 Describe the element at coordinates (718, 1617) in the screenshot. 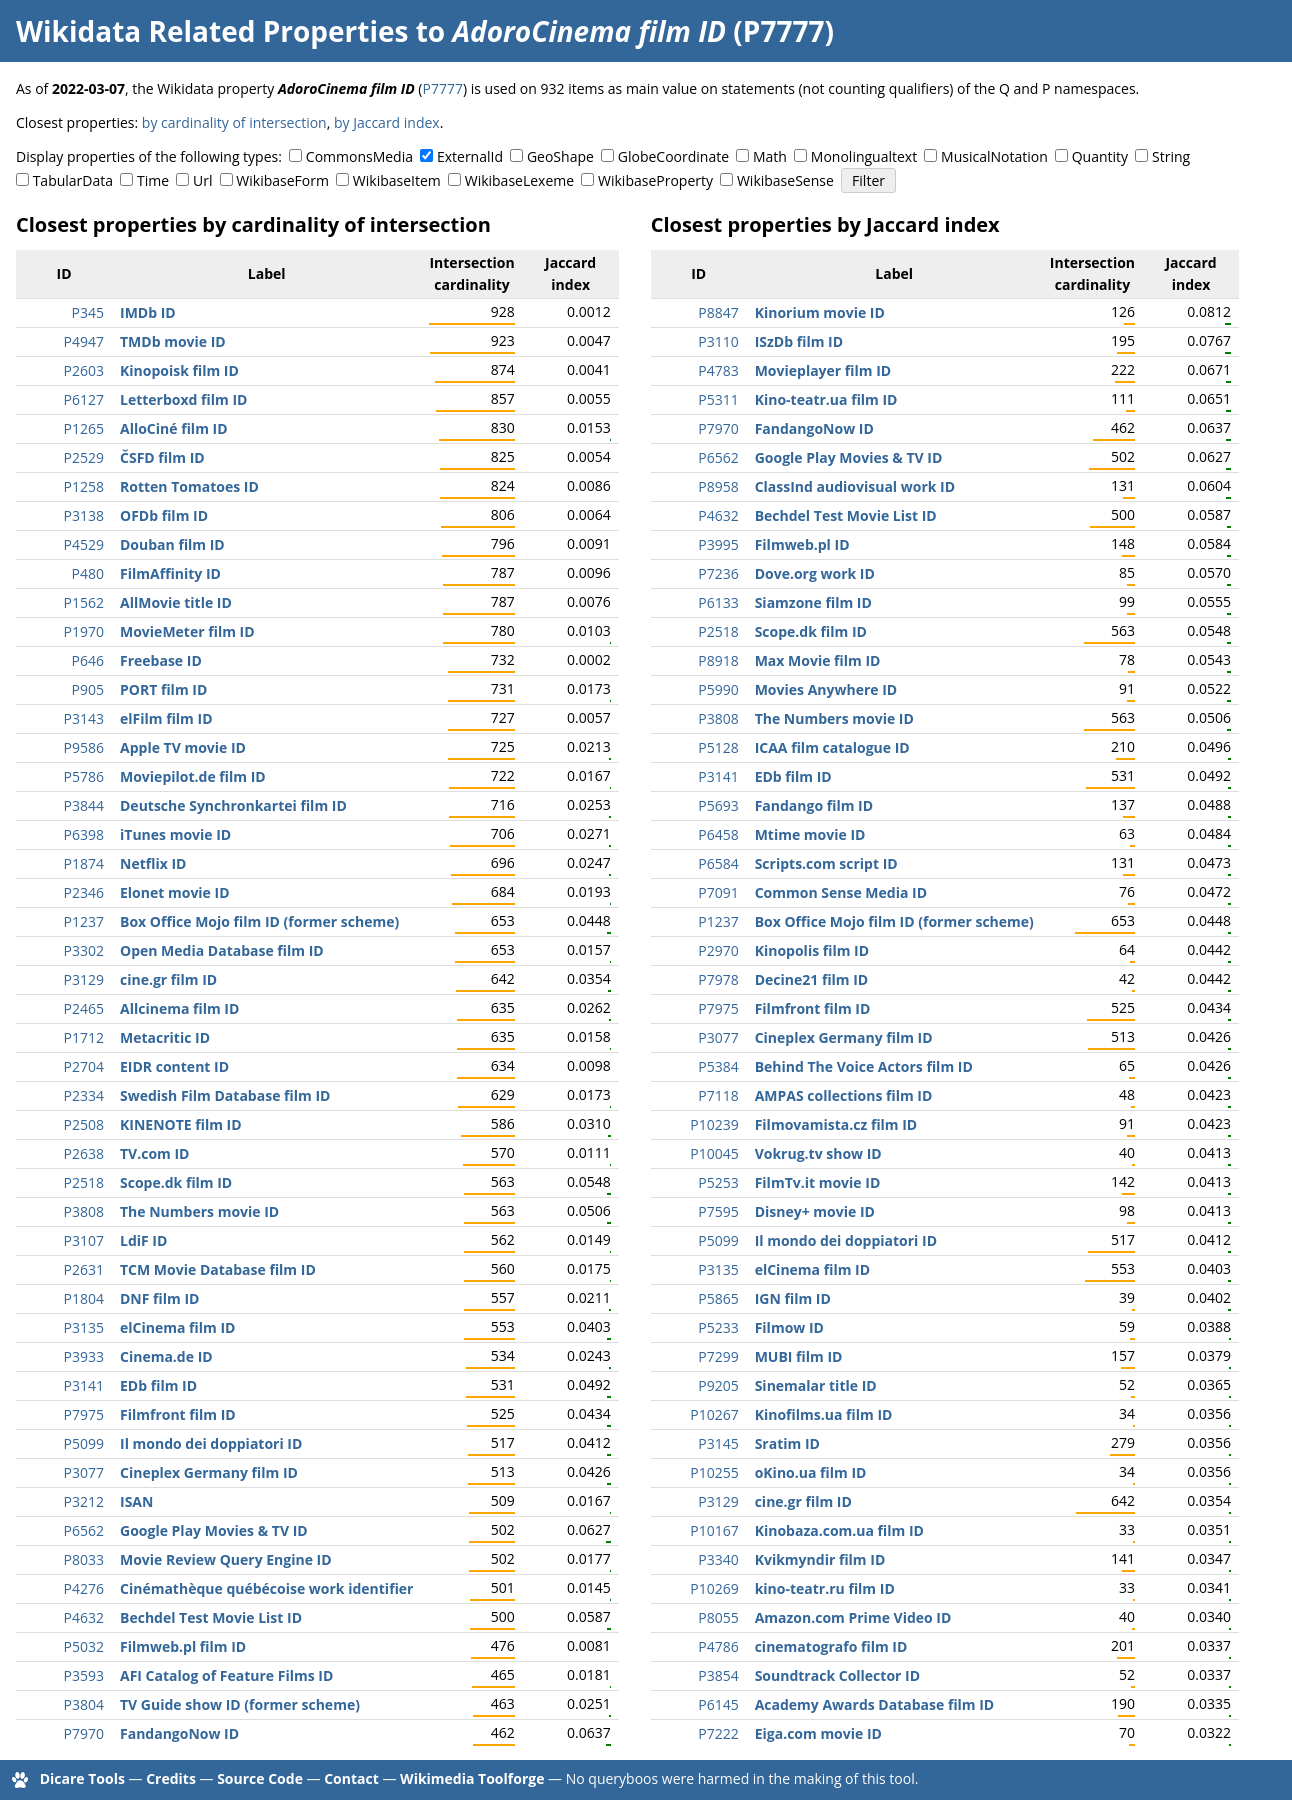

I see `P8055` at that location.